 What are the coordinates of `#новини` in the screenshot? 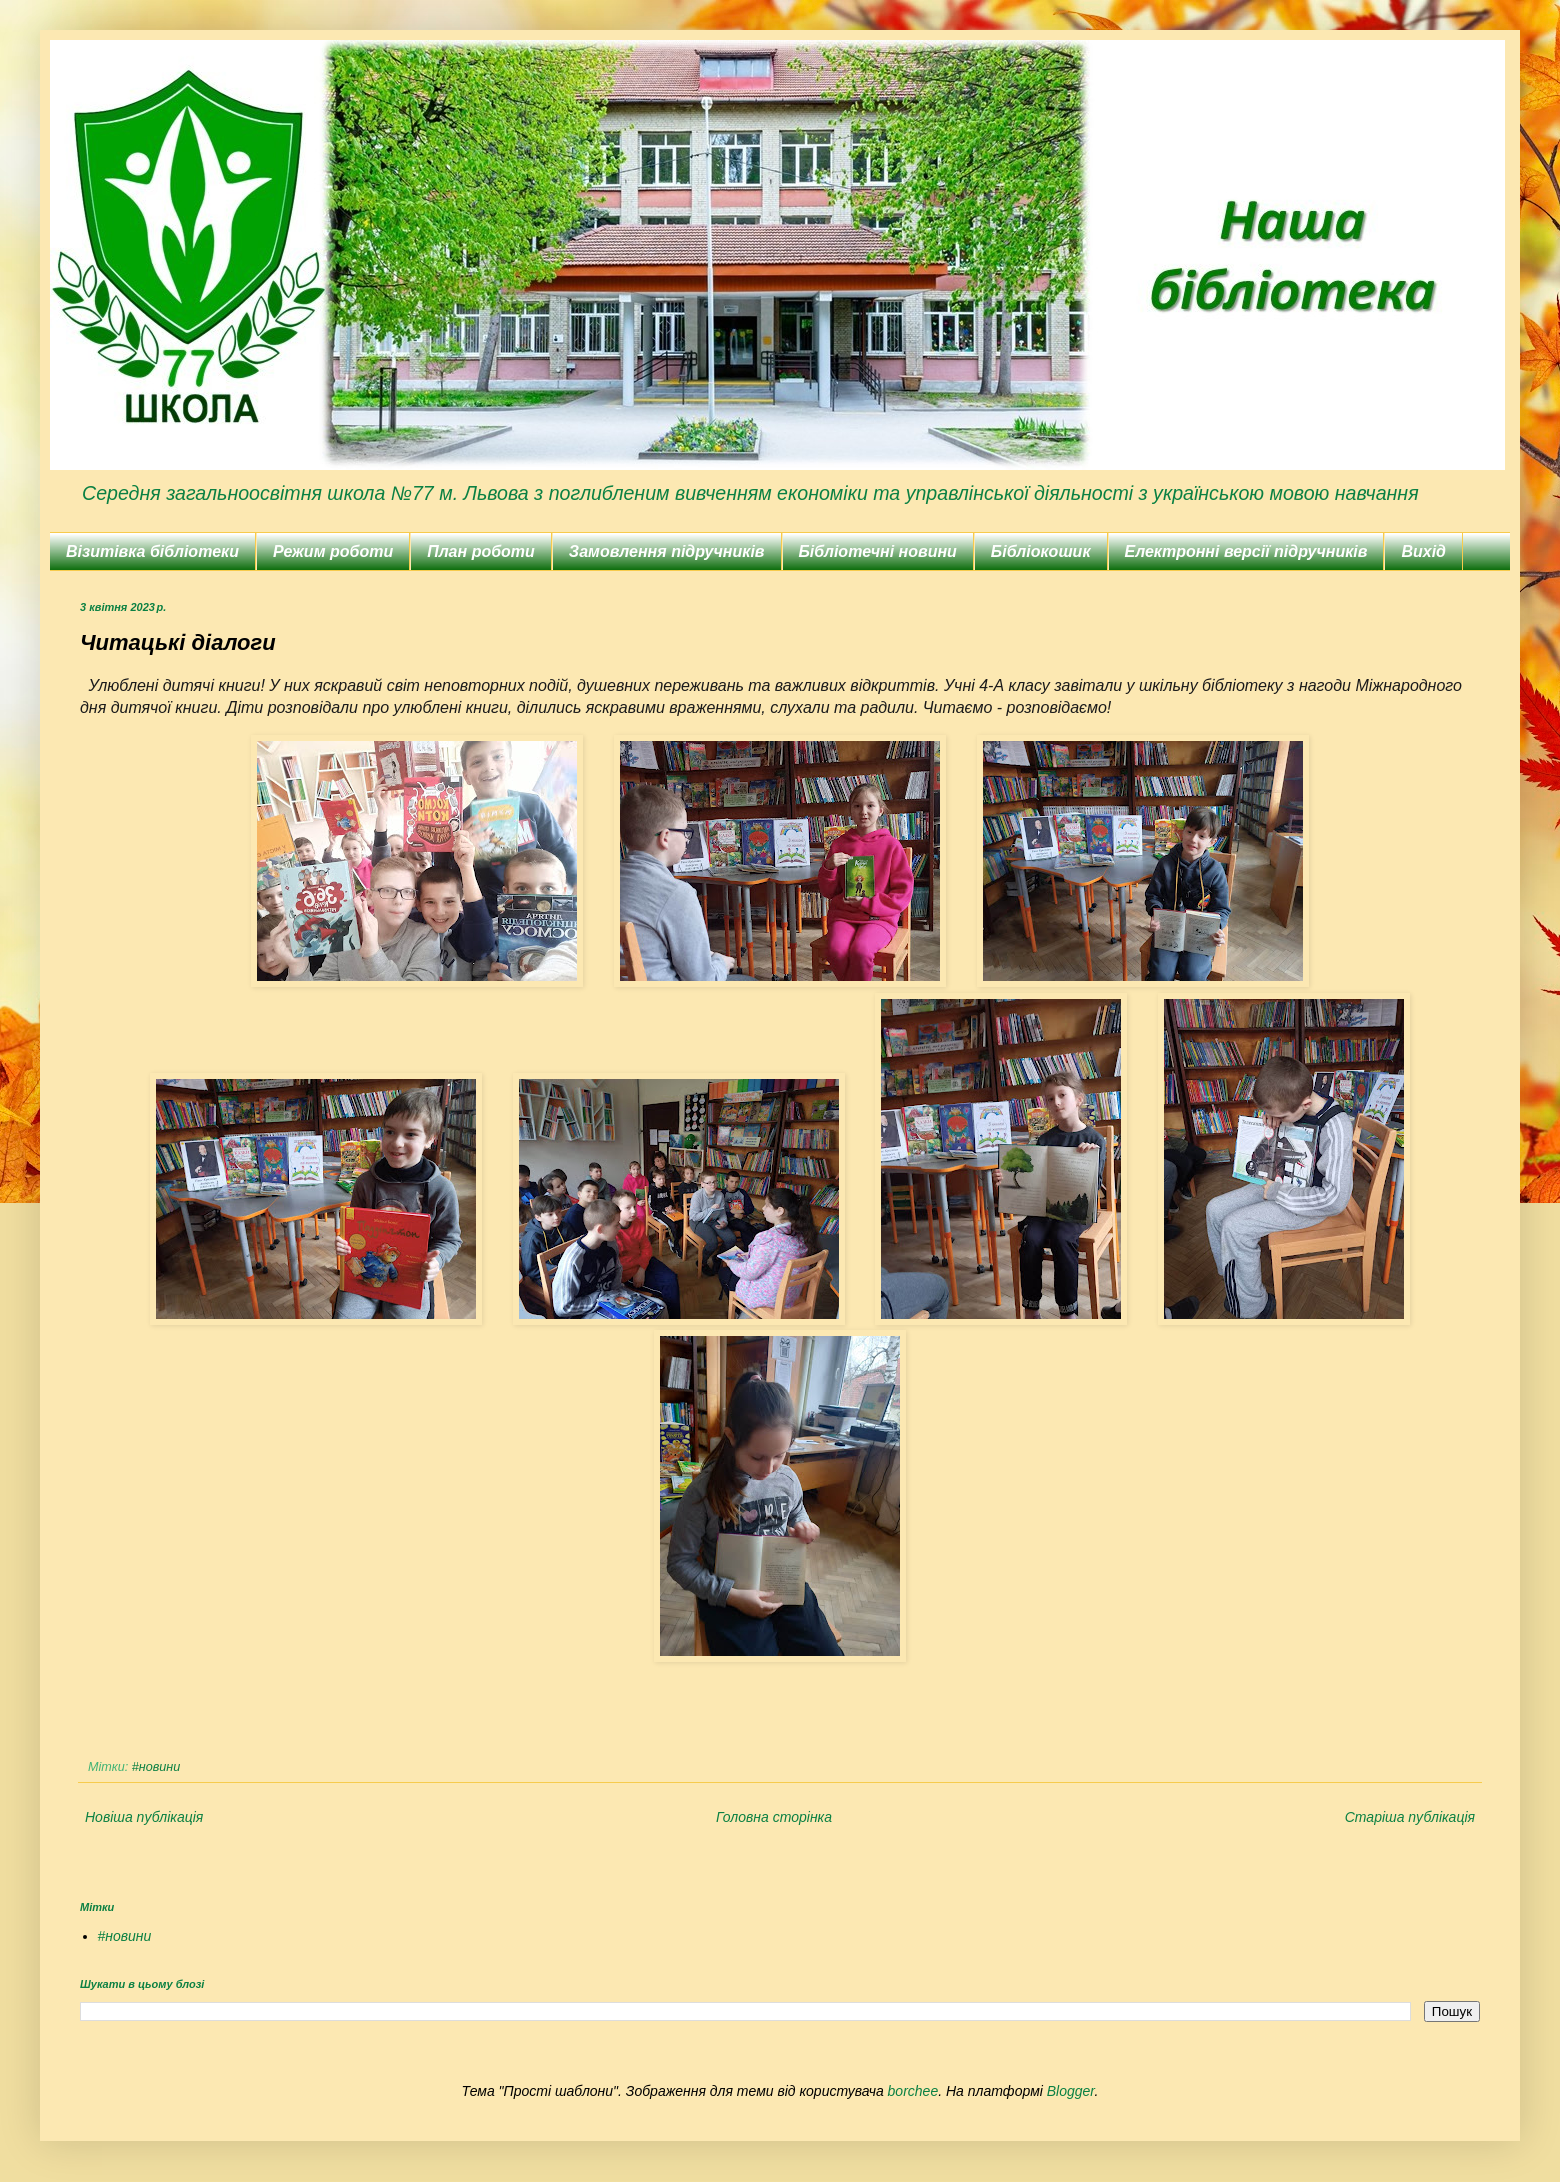 It's located at (156, 1767).